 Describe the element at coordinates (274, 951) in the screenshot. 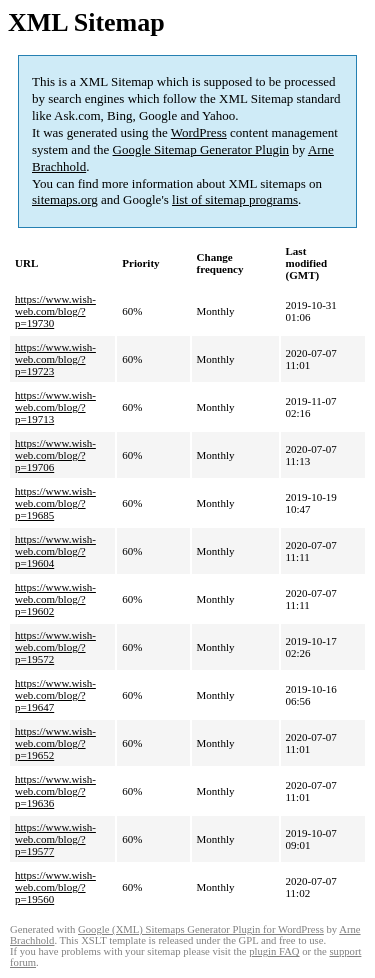

I see `plugin FAQ` at that location.